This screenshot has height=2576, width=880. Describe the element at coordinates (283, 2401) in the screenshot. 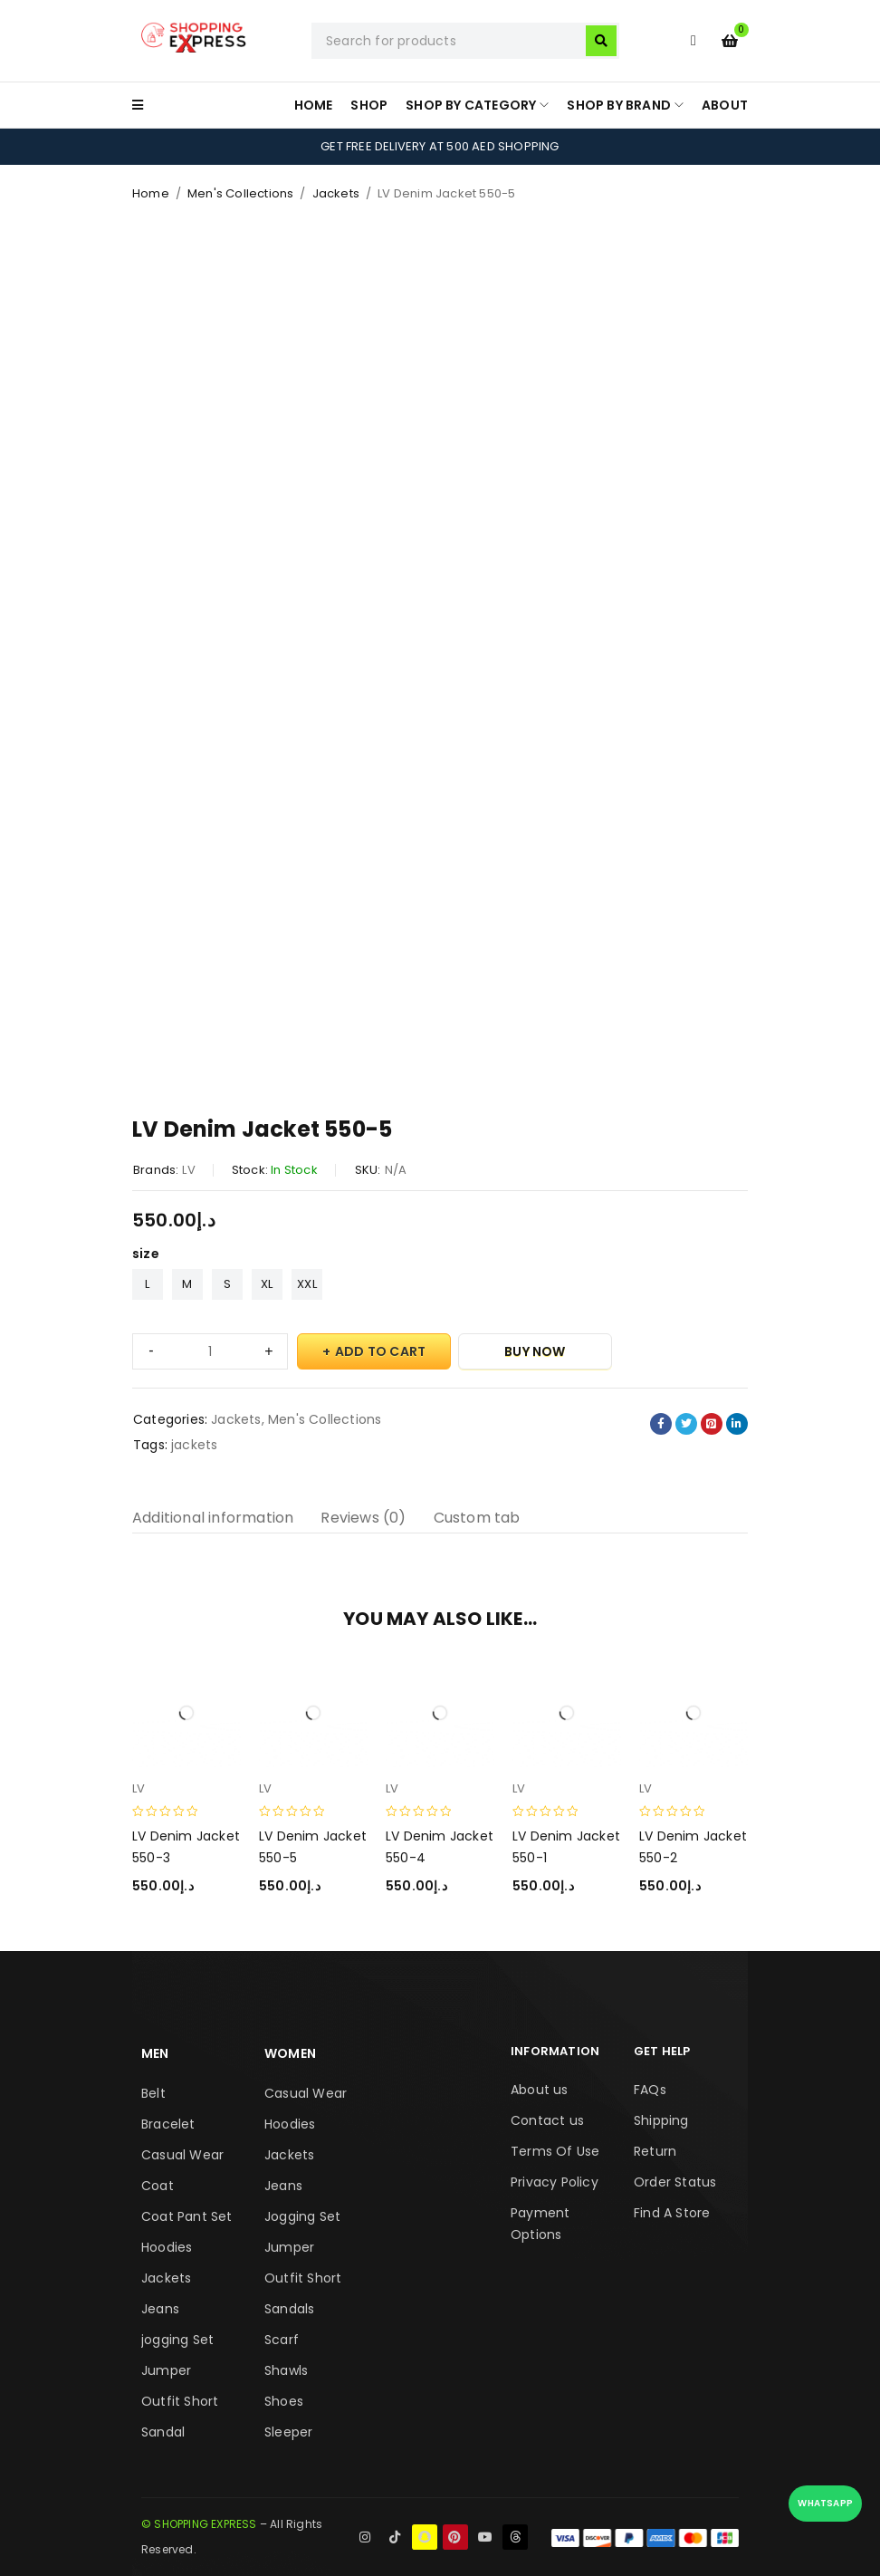

I see `Shoes` at that location.